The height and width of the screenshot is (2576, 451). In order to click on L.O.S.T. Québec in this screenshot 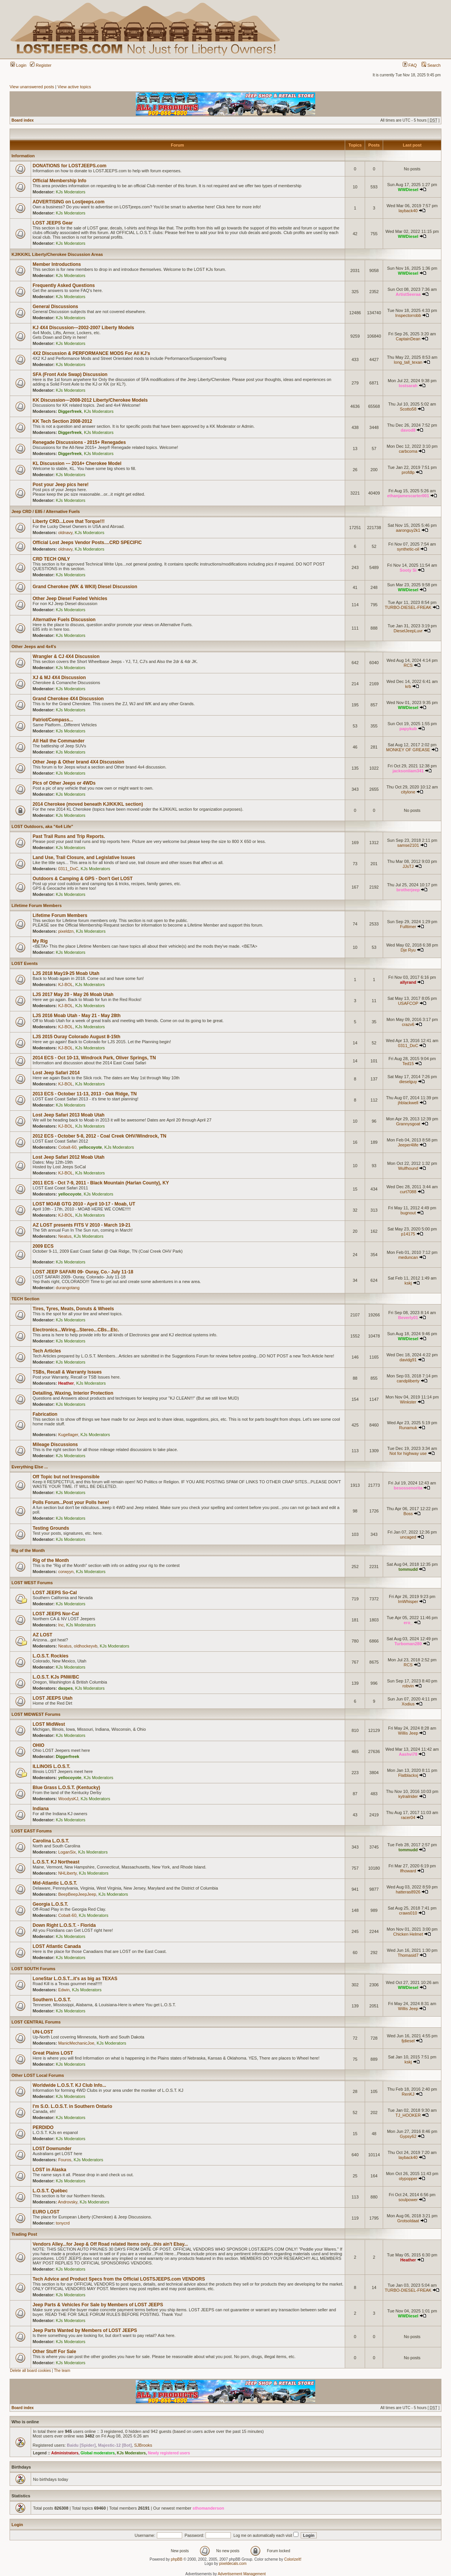, I will do `click(50, 2190)`.